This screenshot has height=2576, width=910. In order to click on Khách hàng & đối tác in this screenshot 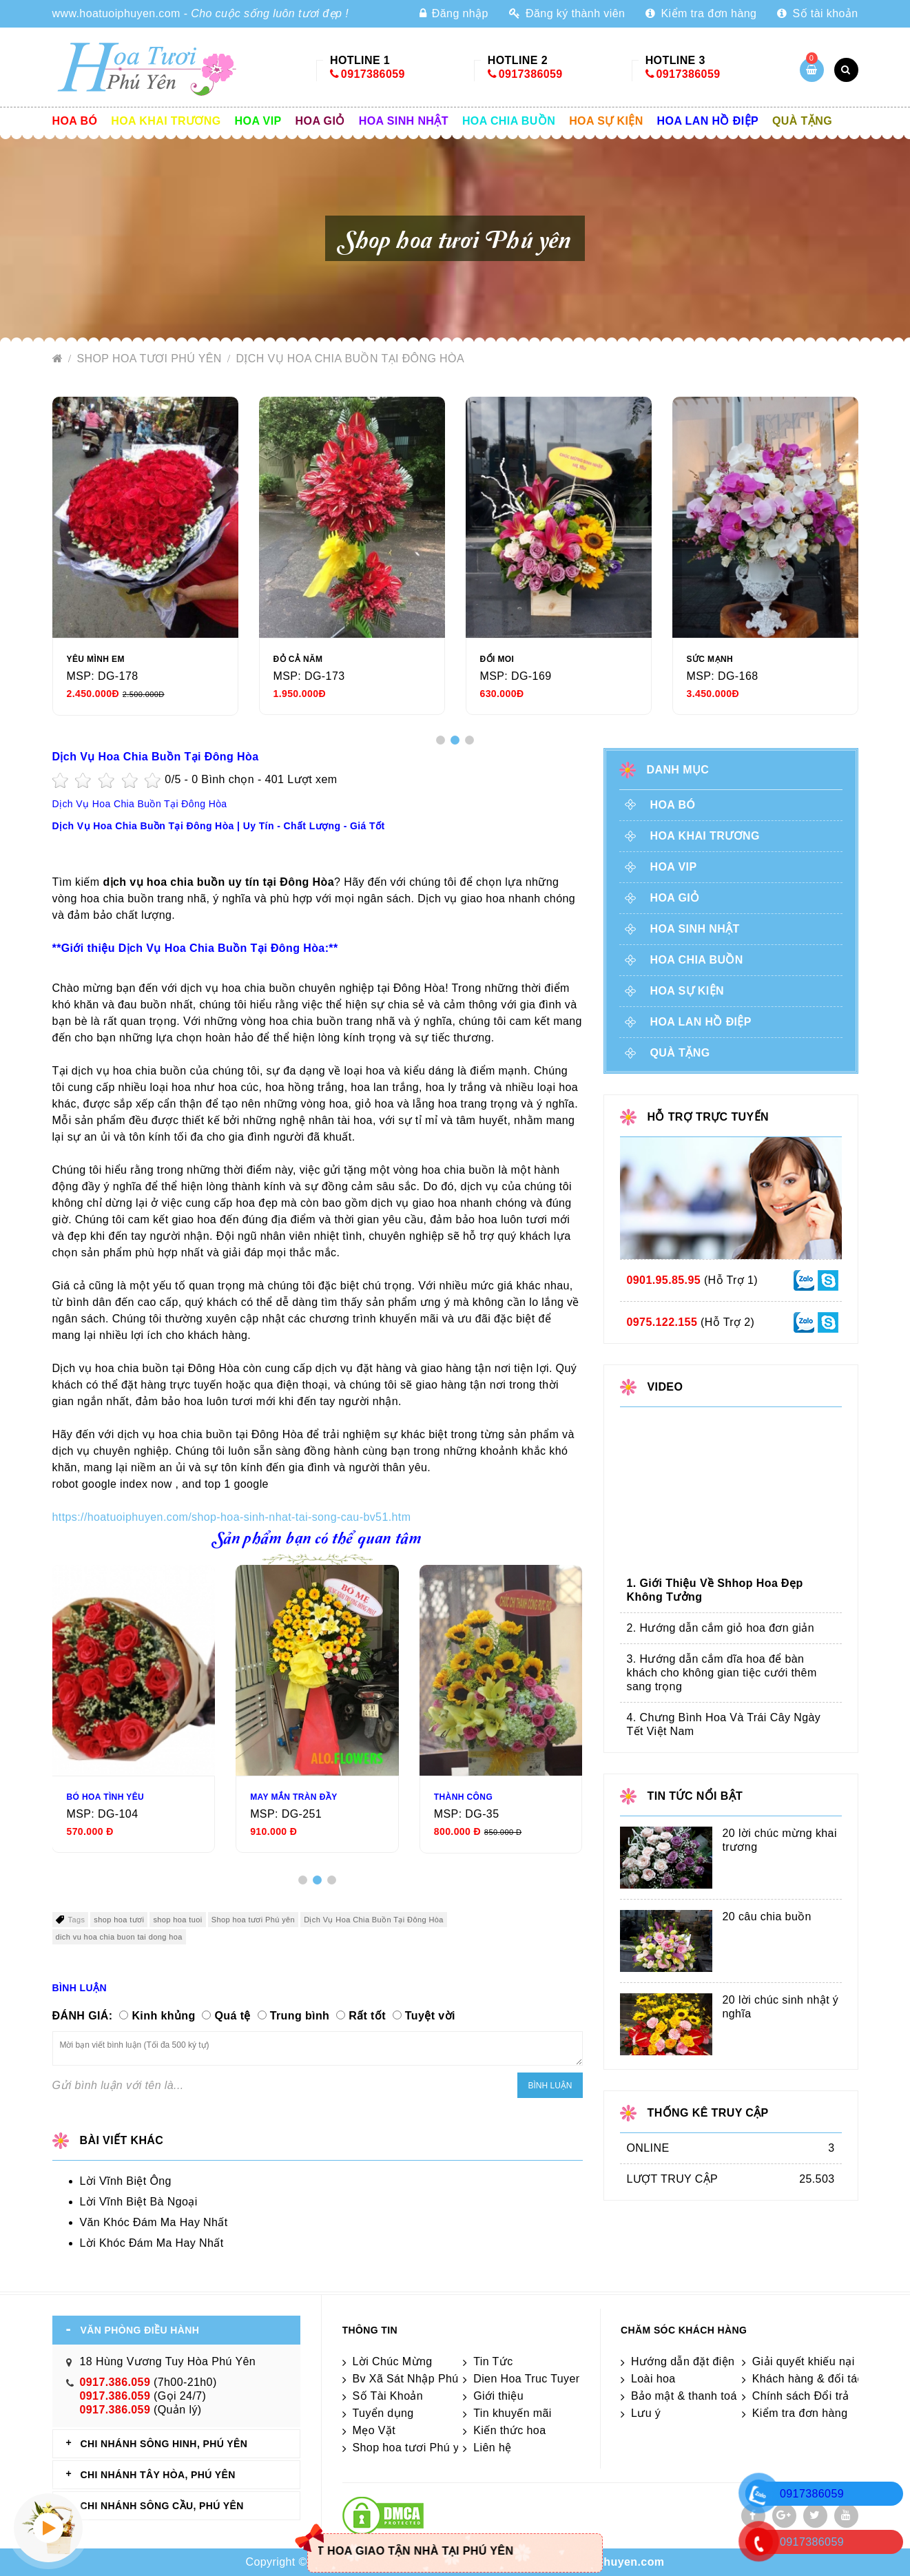, I will do `click(807, 2379)`.